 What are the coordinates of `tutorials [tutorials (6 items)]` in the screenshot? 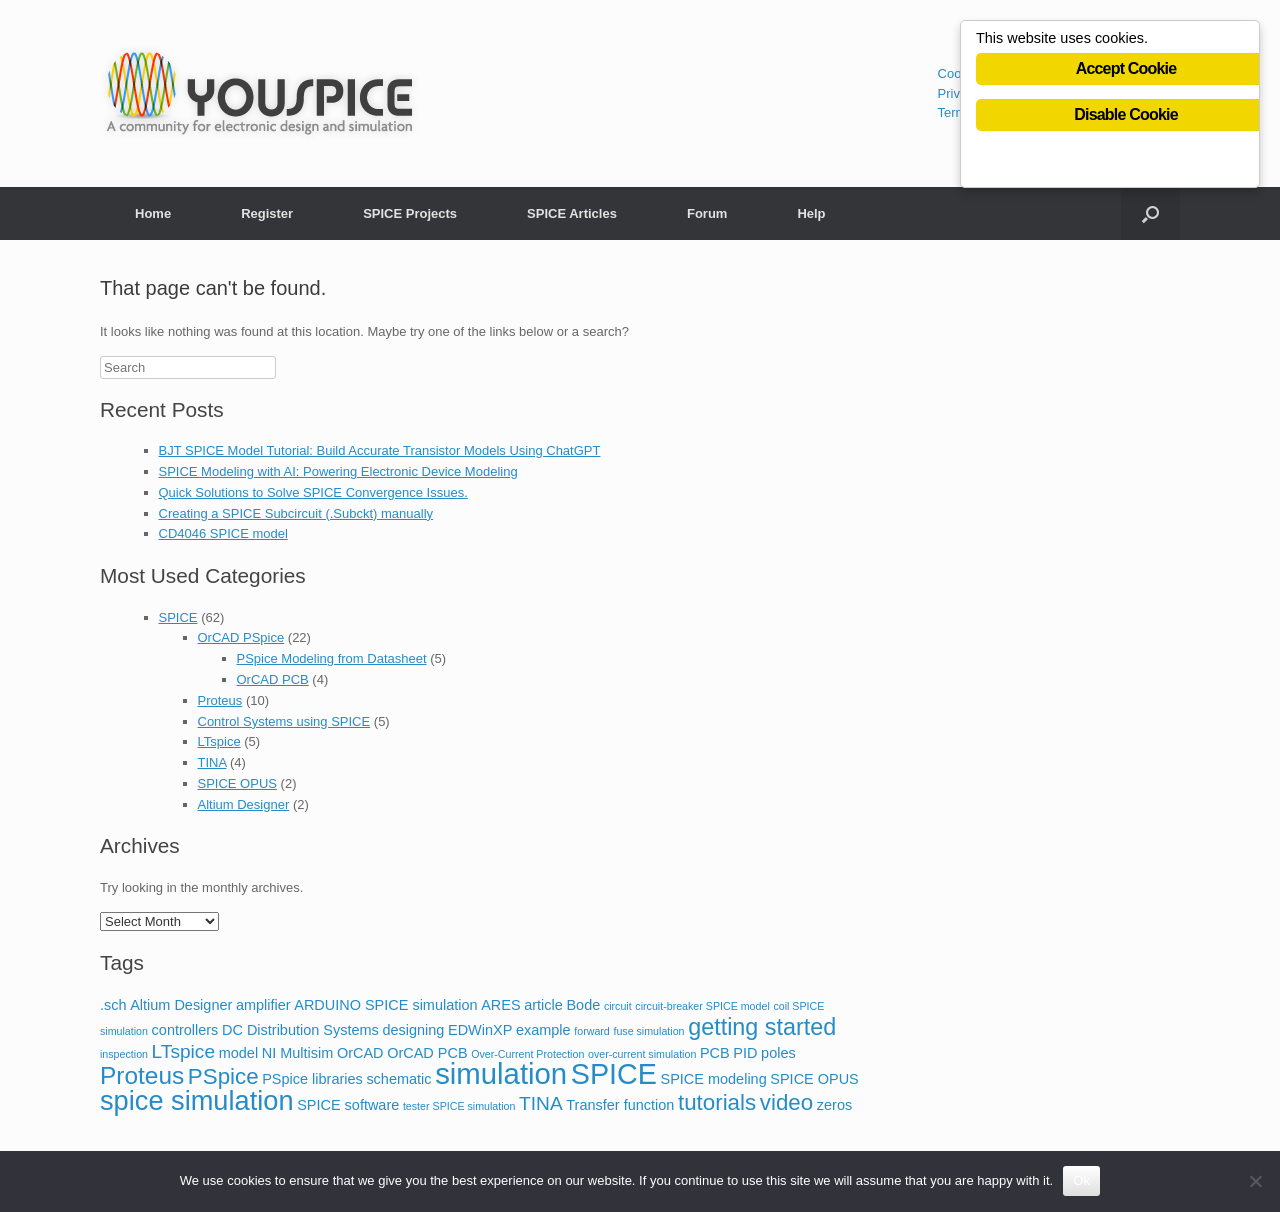 It's located at (717, 1102).